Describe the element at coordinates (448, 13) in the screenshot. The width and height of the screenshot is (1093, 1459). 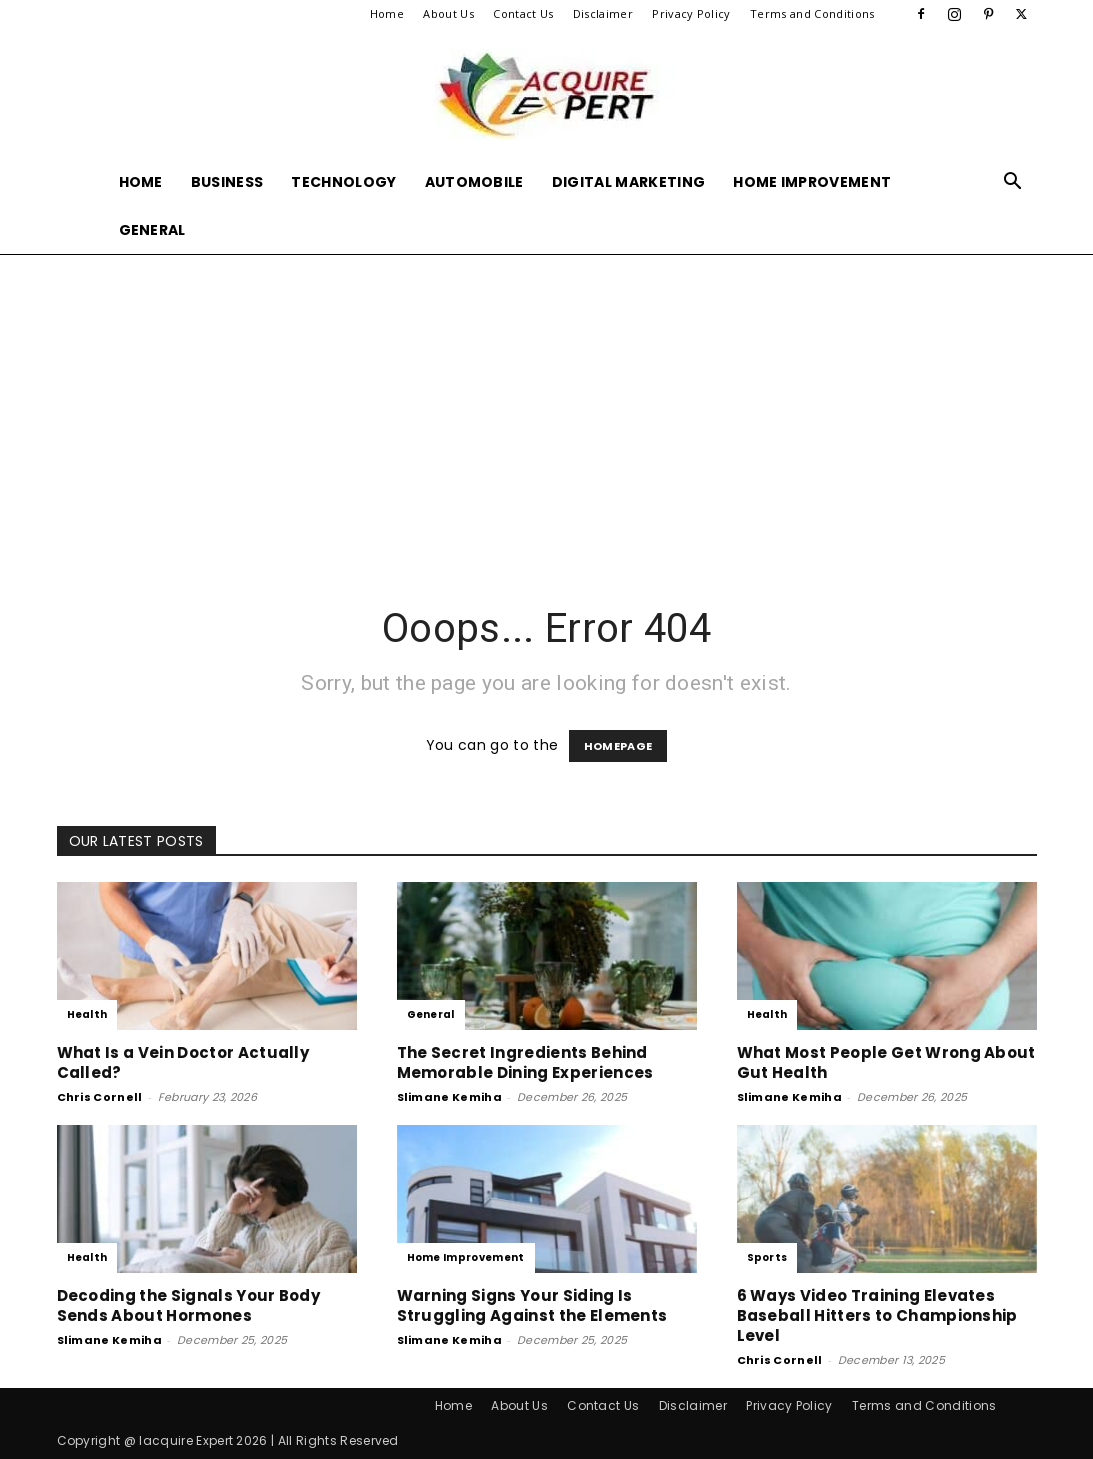
I see `About Us` at that location.